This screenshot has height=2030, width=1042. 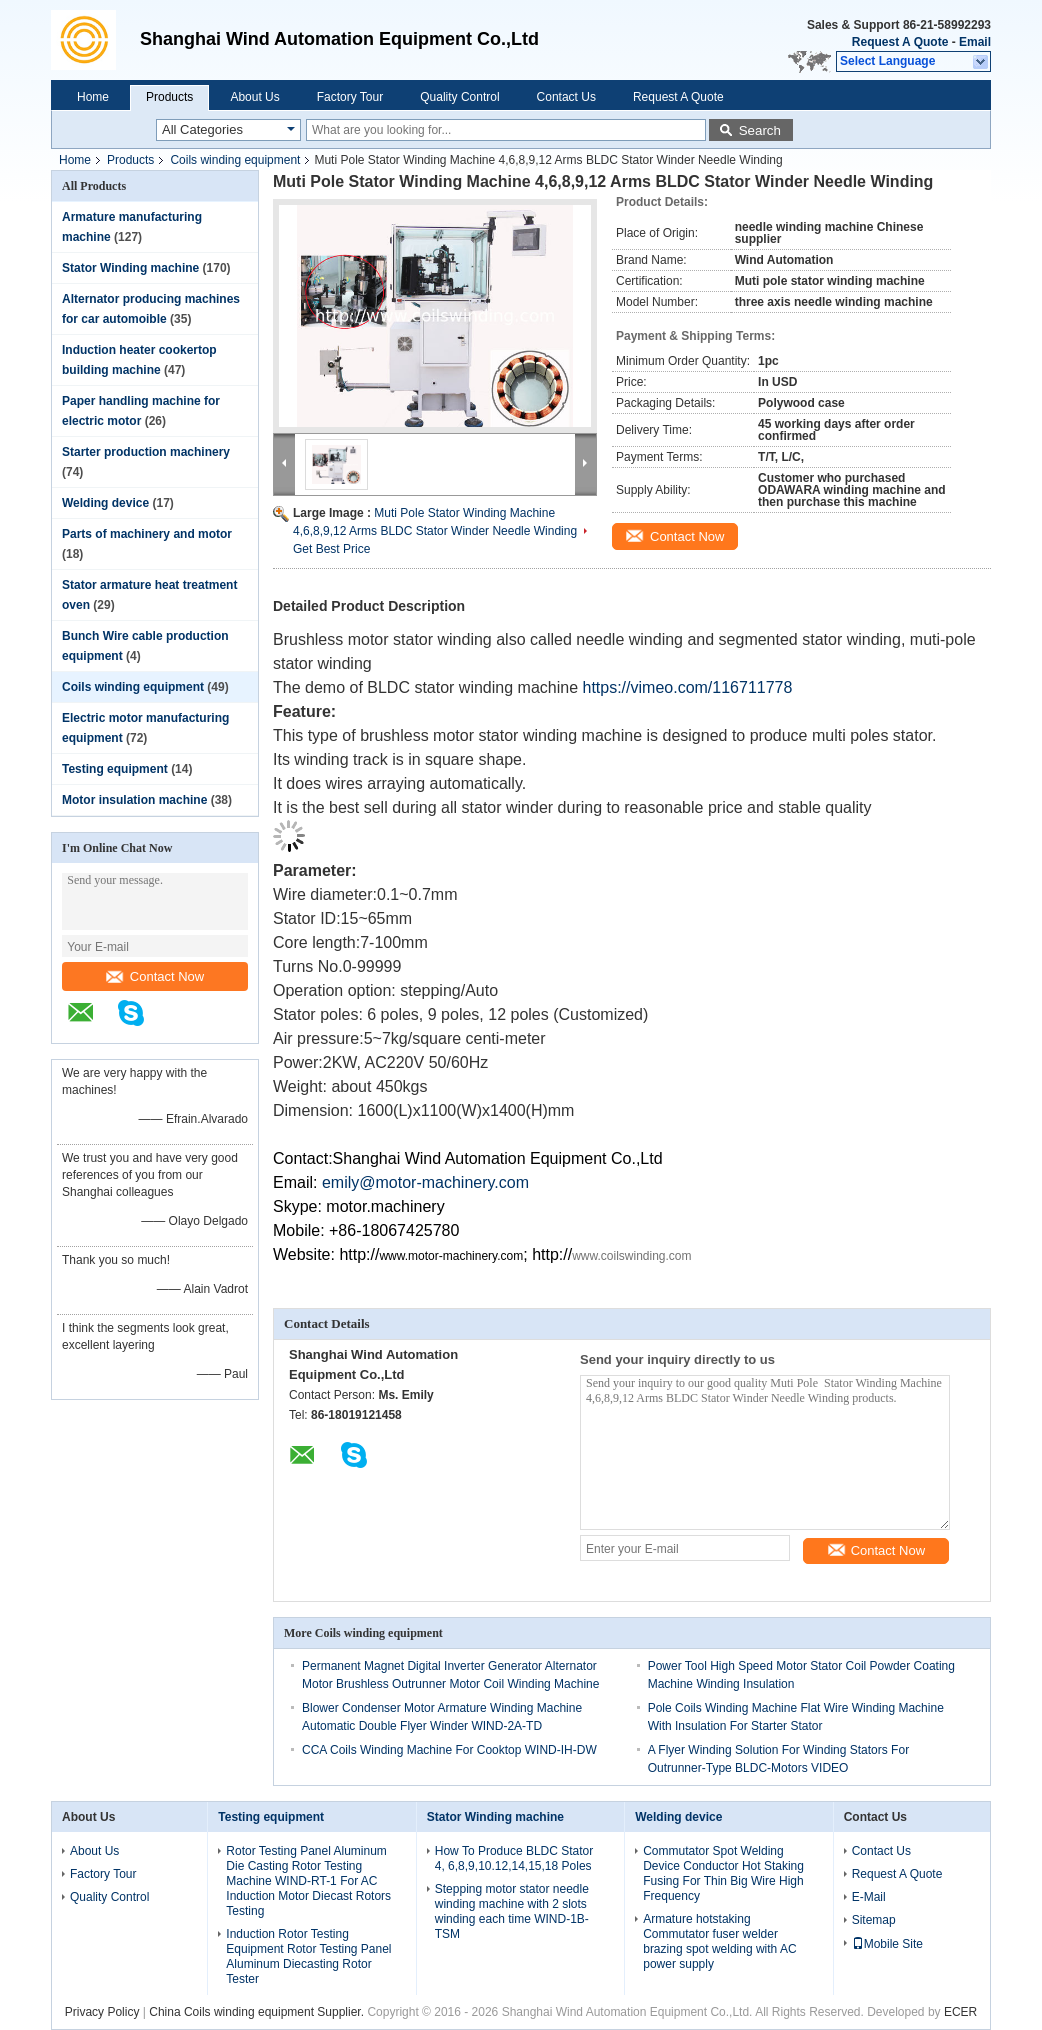 What do you see at coordinates (146, 452) in the screenshot?
I see `Starter production machinery` at bounding box center [146, 452].